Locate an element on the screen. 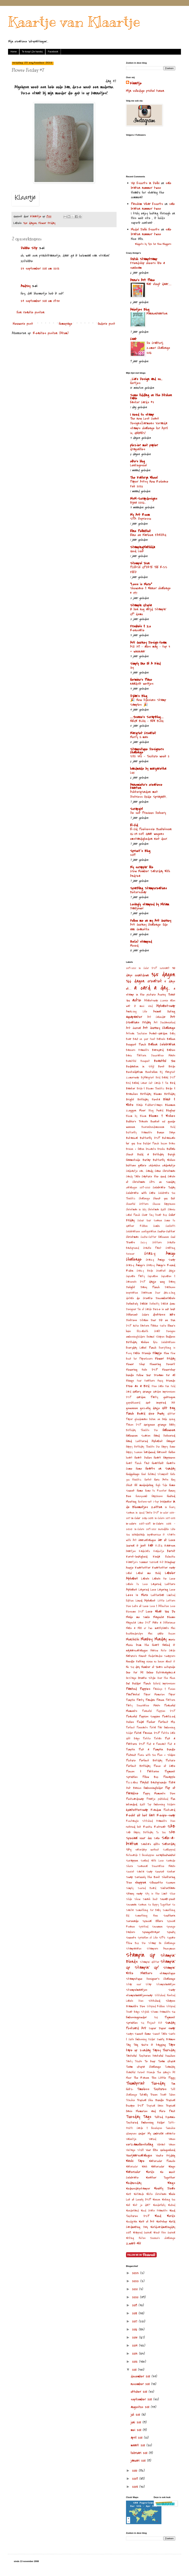 The height and width of the screenshot is (2576, 189). Achtergronden met Distress Oxide Sprayinkt... is located at coordinates (148, 794).